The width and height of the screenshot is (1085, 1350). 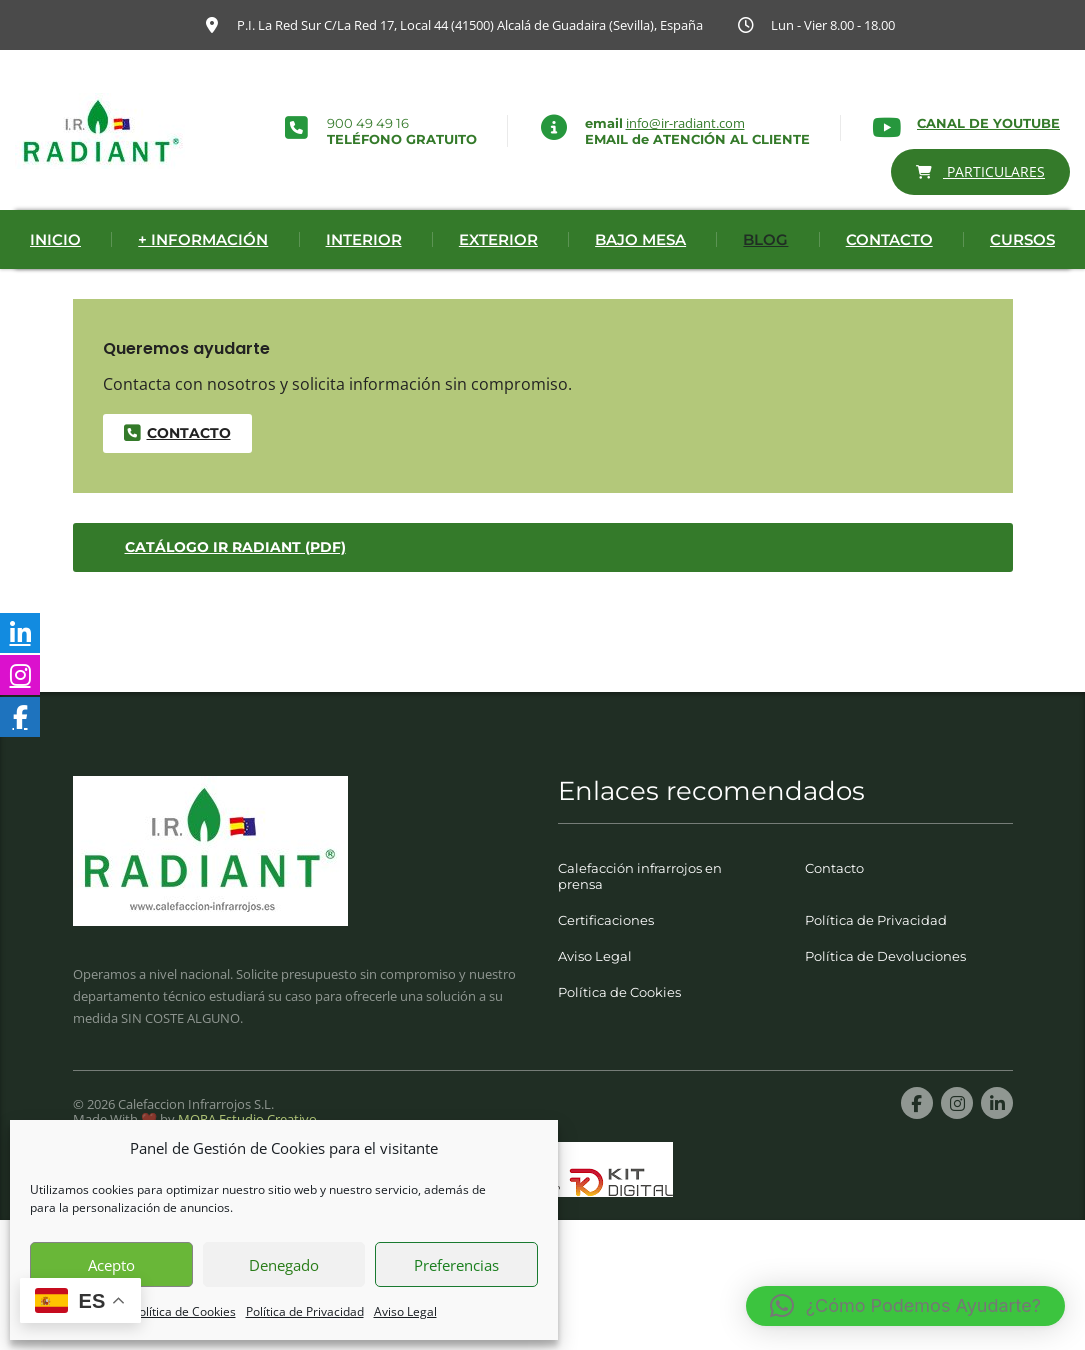 What do you see at coordinates (606, 955) in the screenshot?
I see `Certificaciones` at bounding box center [606, 955].